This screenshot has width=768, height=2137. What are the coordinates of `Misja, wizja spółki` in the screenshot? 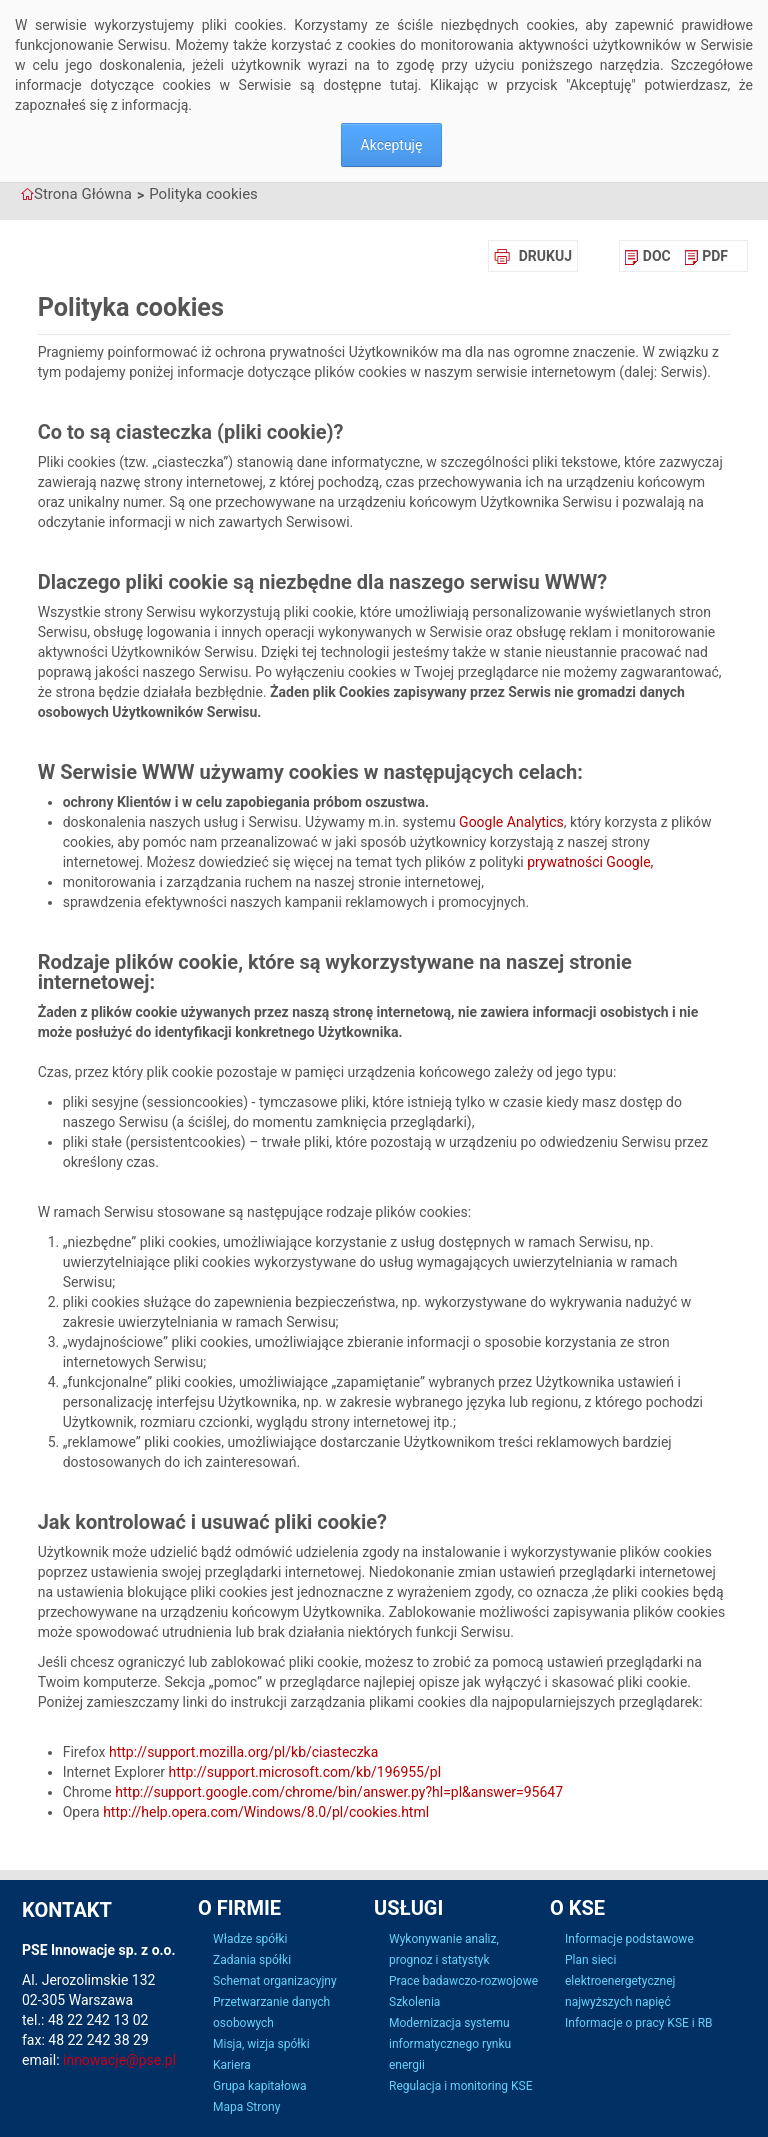 It's located at (261, 2044).